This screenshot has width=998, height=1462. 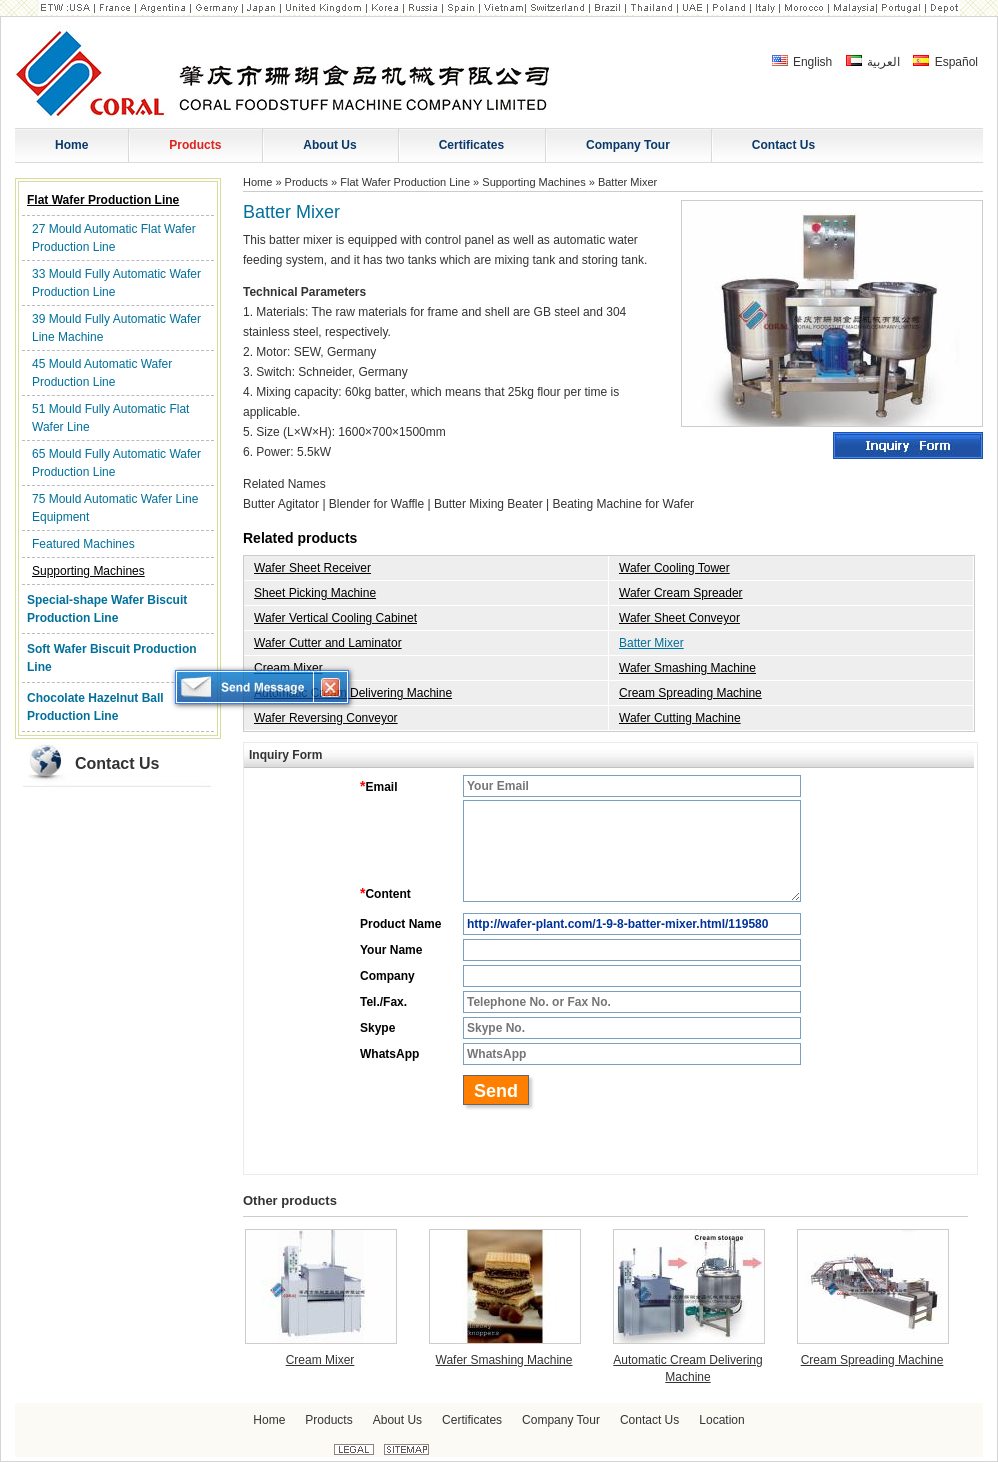 What do you see at coordinates (802, 62) in the screenshot?
I see `English` at bounding box center [802, 62].